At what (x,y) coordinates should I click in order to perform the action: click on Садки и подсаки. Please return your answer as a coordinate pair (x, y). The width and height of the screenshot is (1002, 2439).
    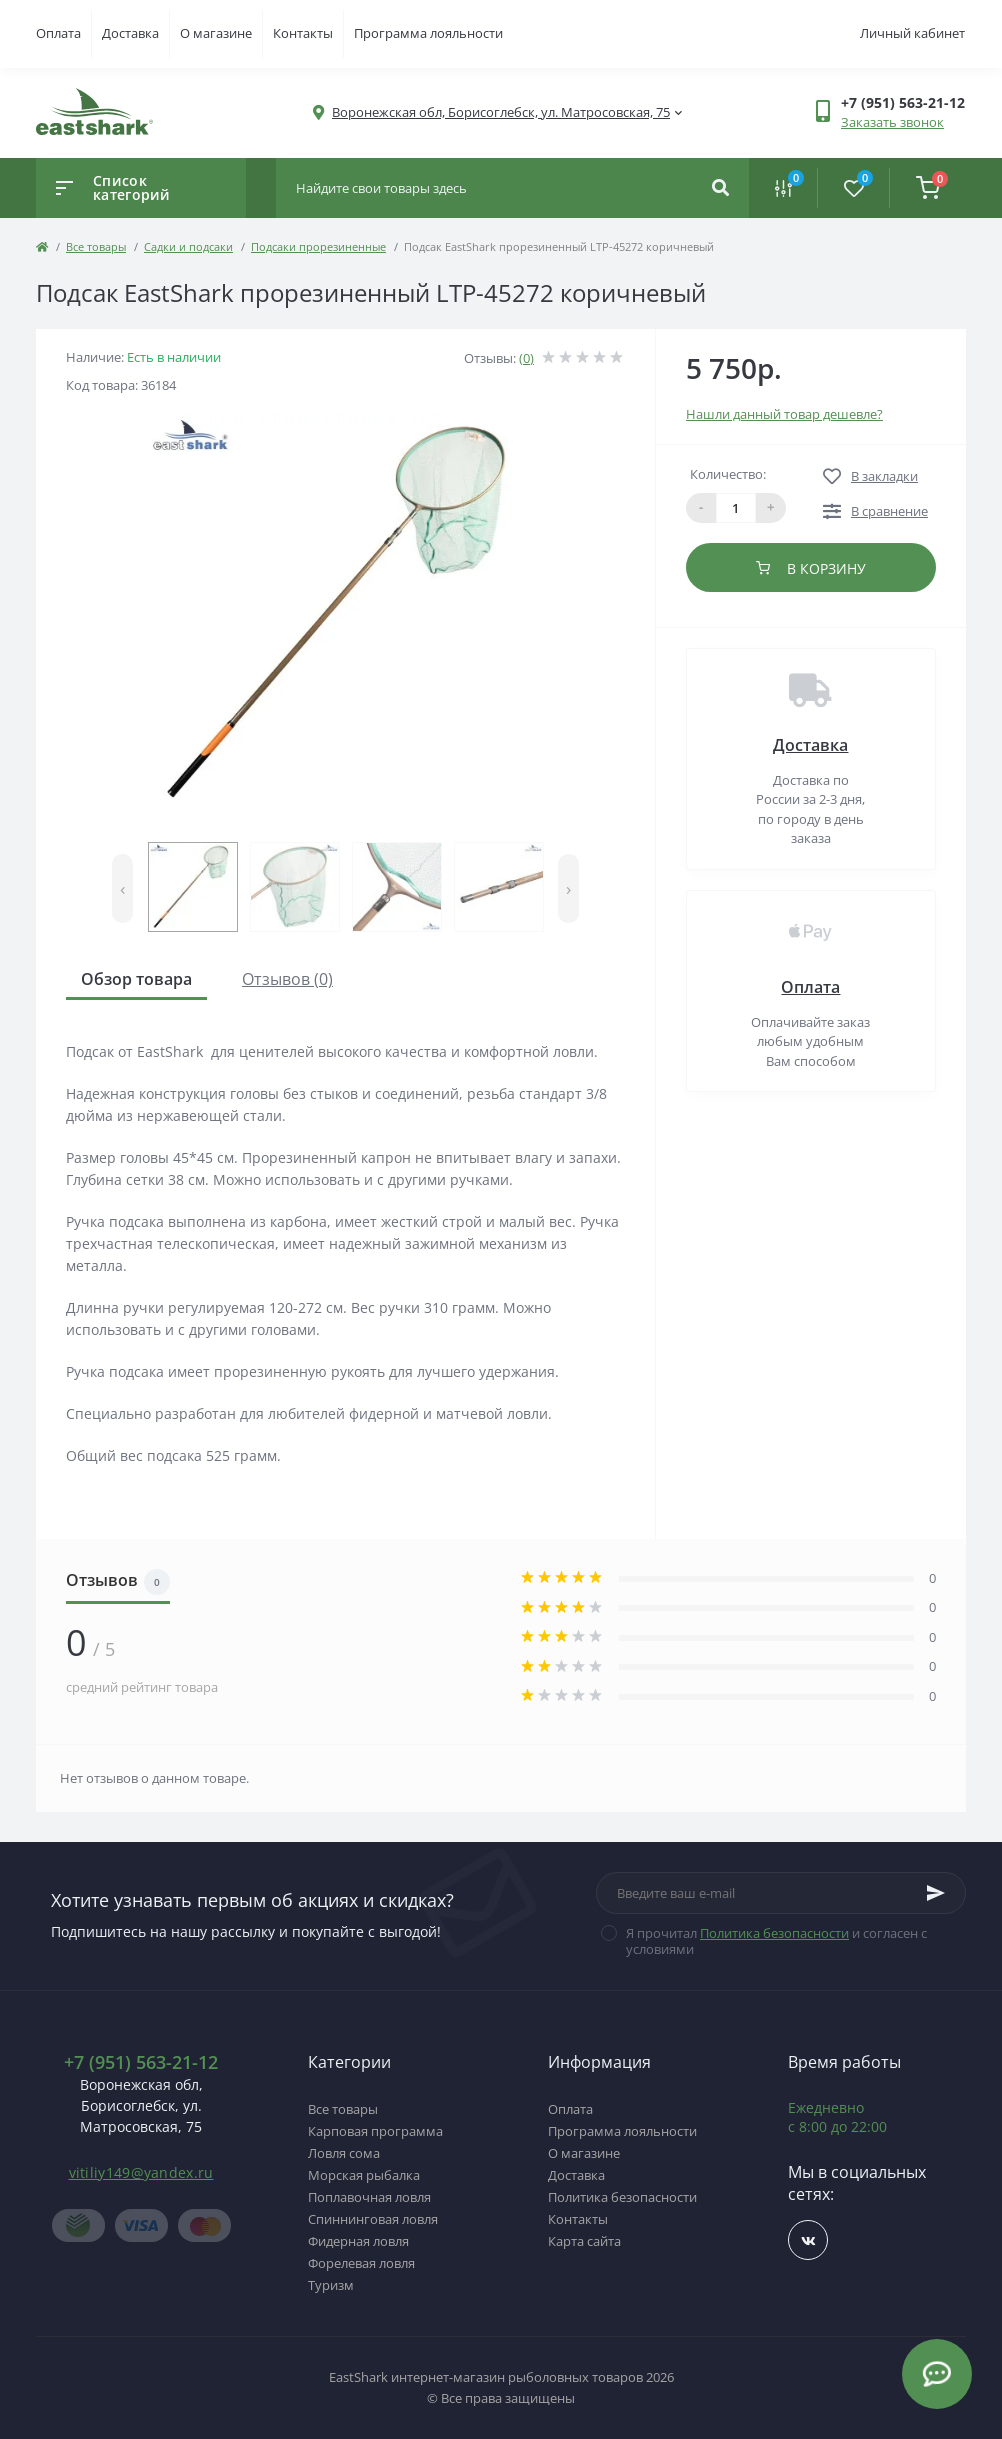
    Looking at the image, I should click on (188, 246).